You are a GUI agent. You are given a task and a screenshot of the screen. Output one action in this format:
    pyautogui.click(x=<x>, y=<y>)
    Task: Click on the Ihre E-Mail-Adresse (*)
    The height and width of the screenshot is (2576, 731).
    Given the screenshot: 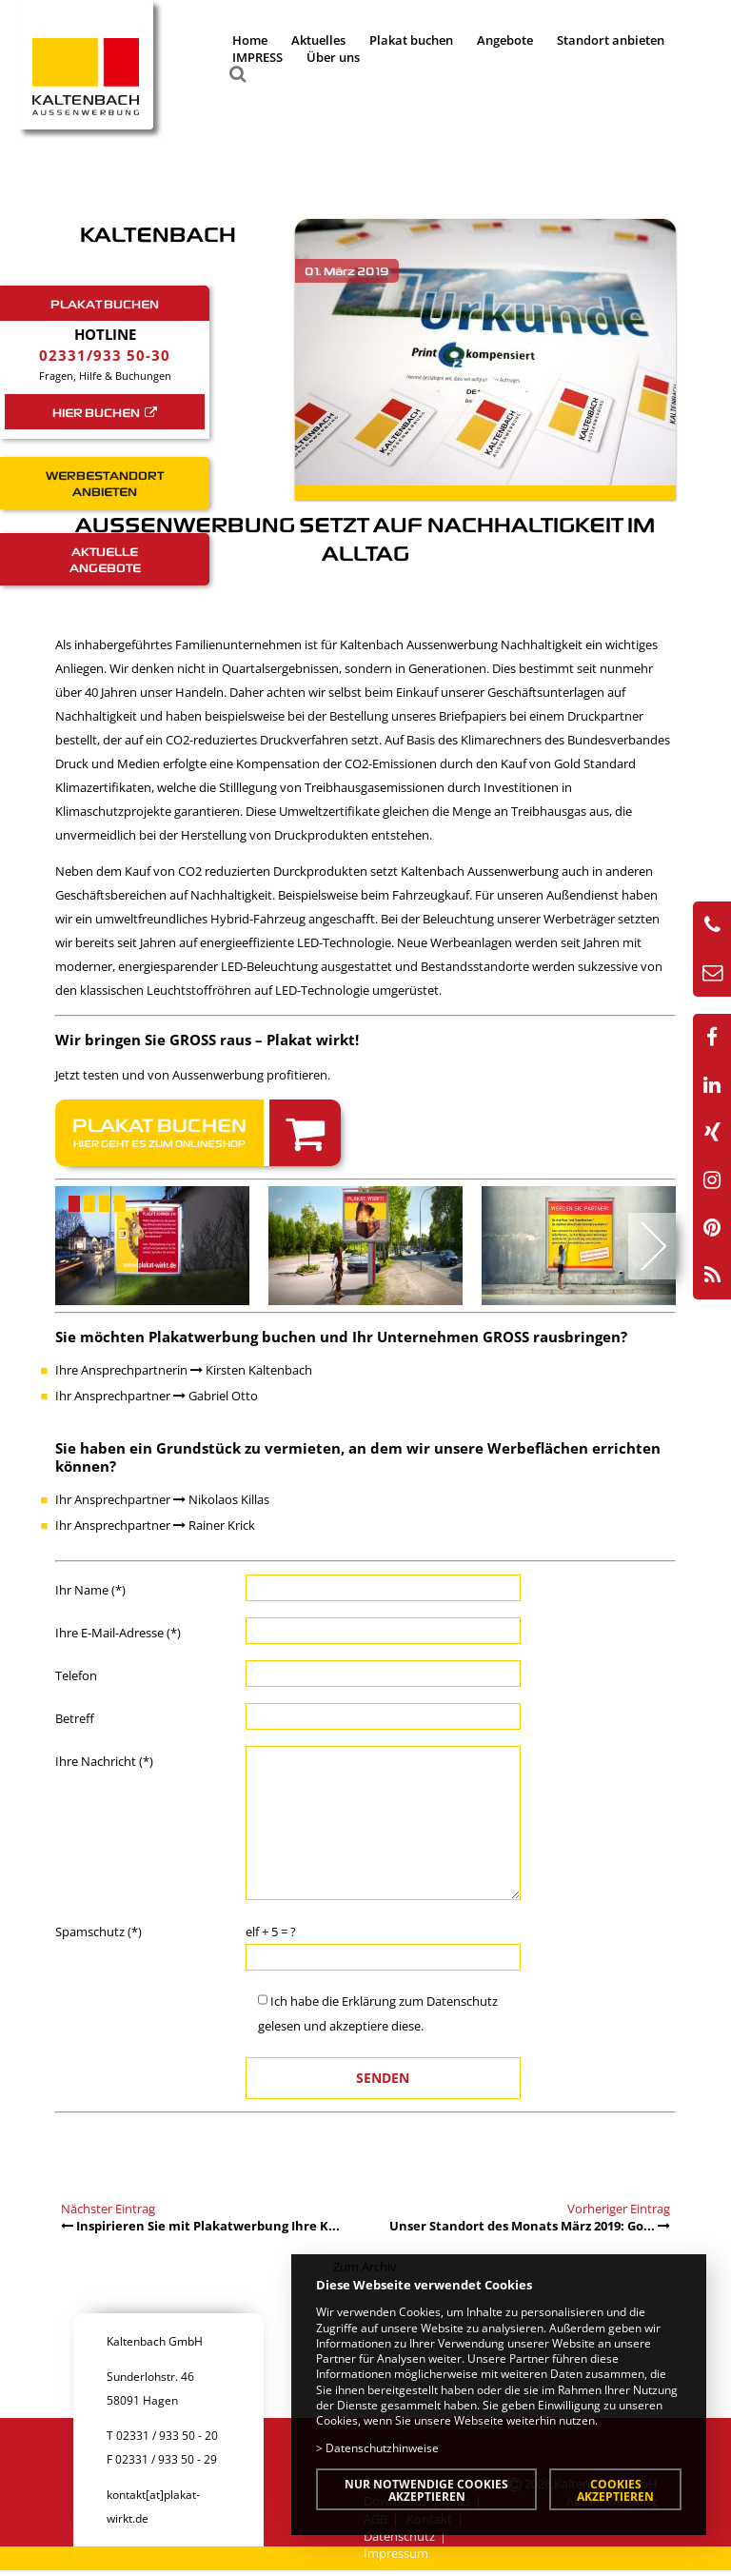 What is the action you would take?
    pyautogui.click(x=118, y=1632)
    